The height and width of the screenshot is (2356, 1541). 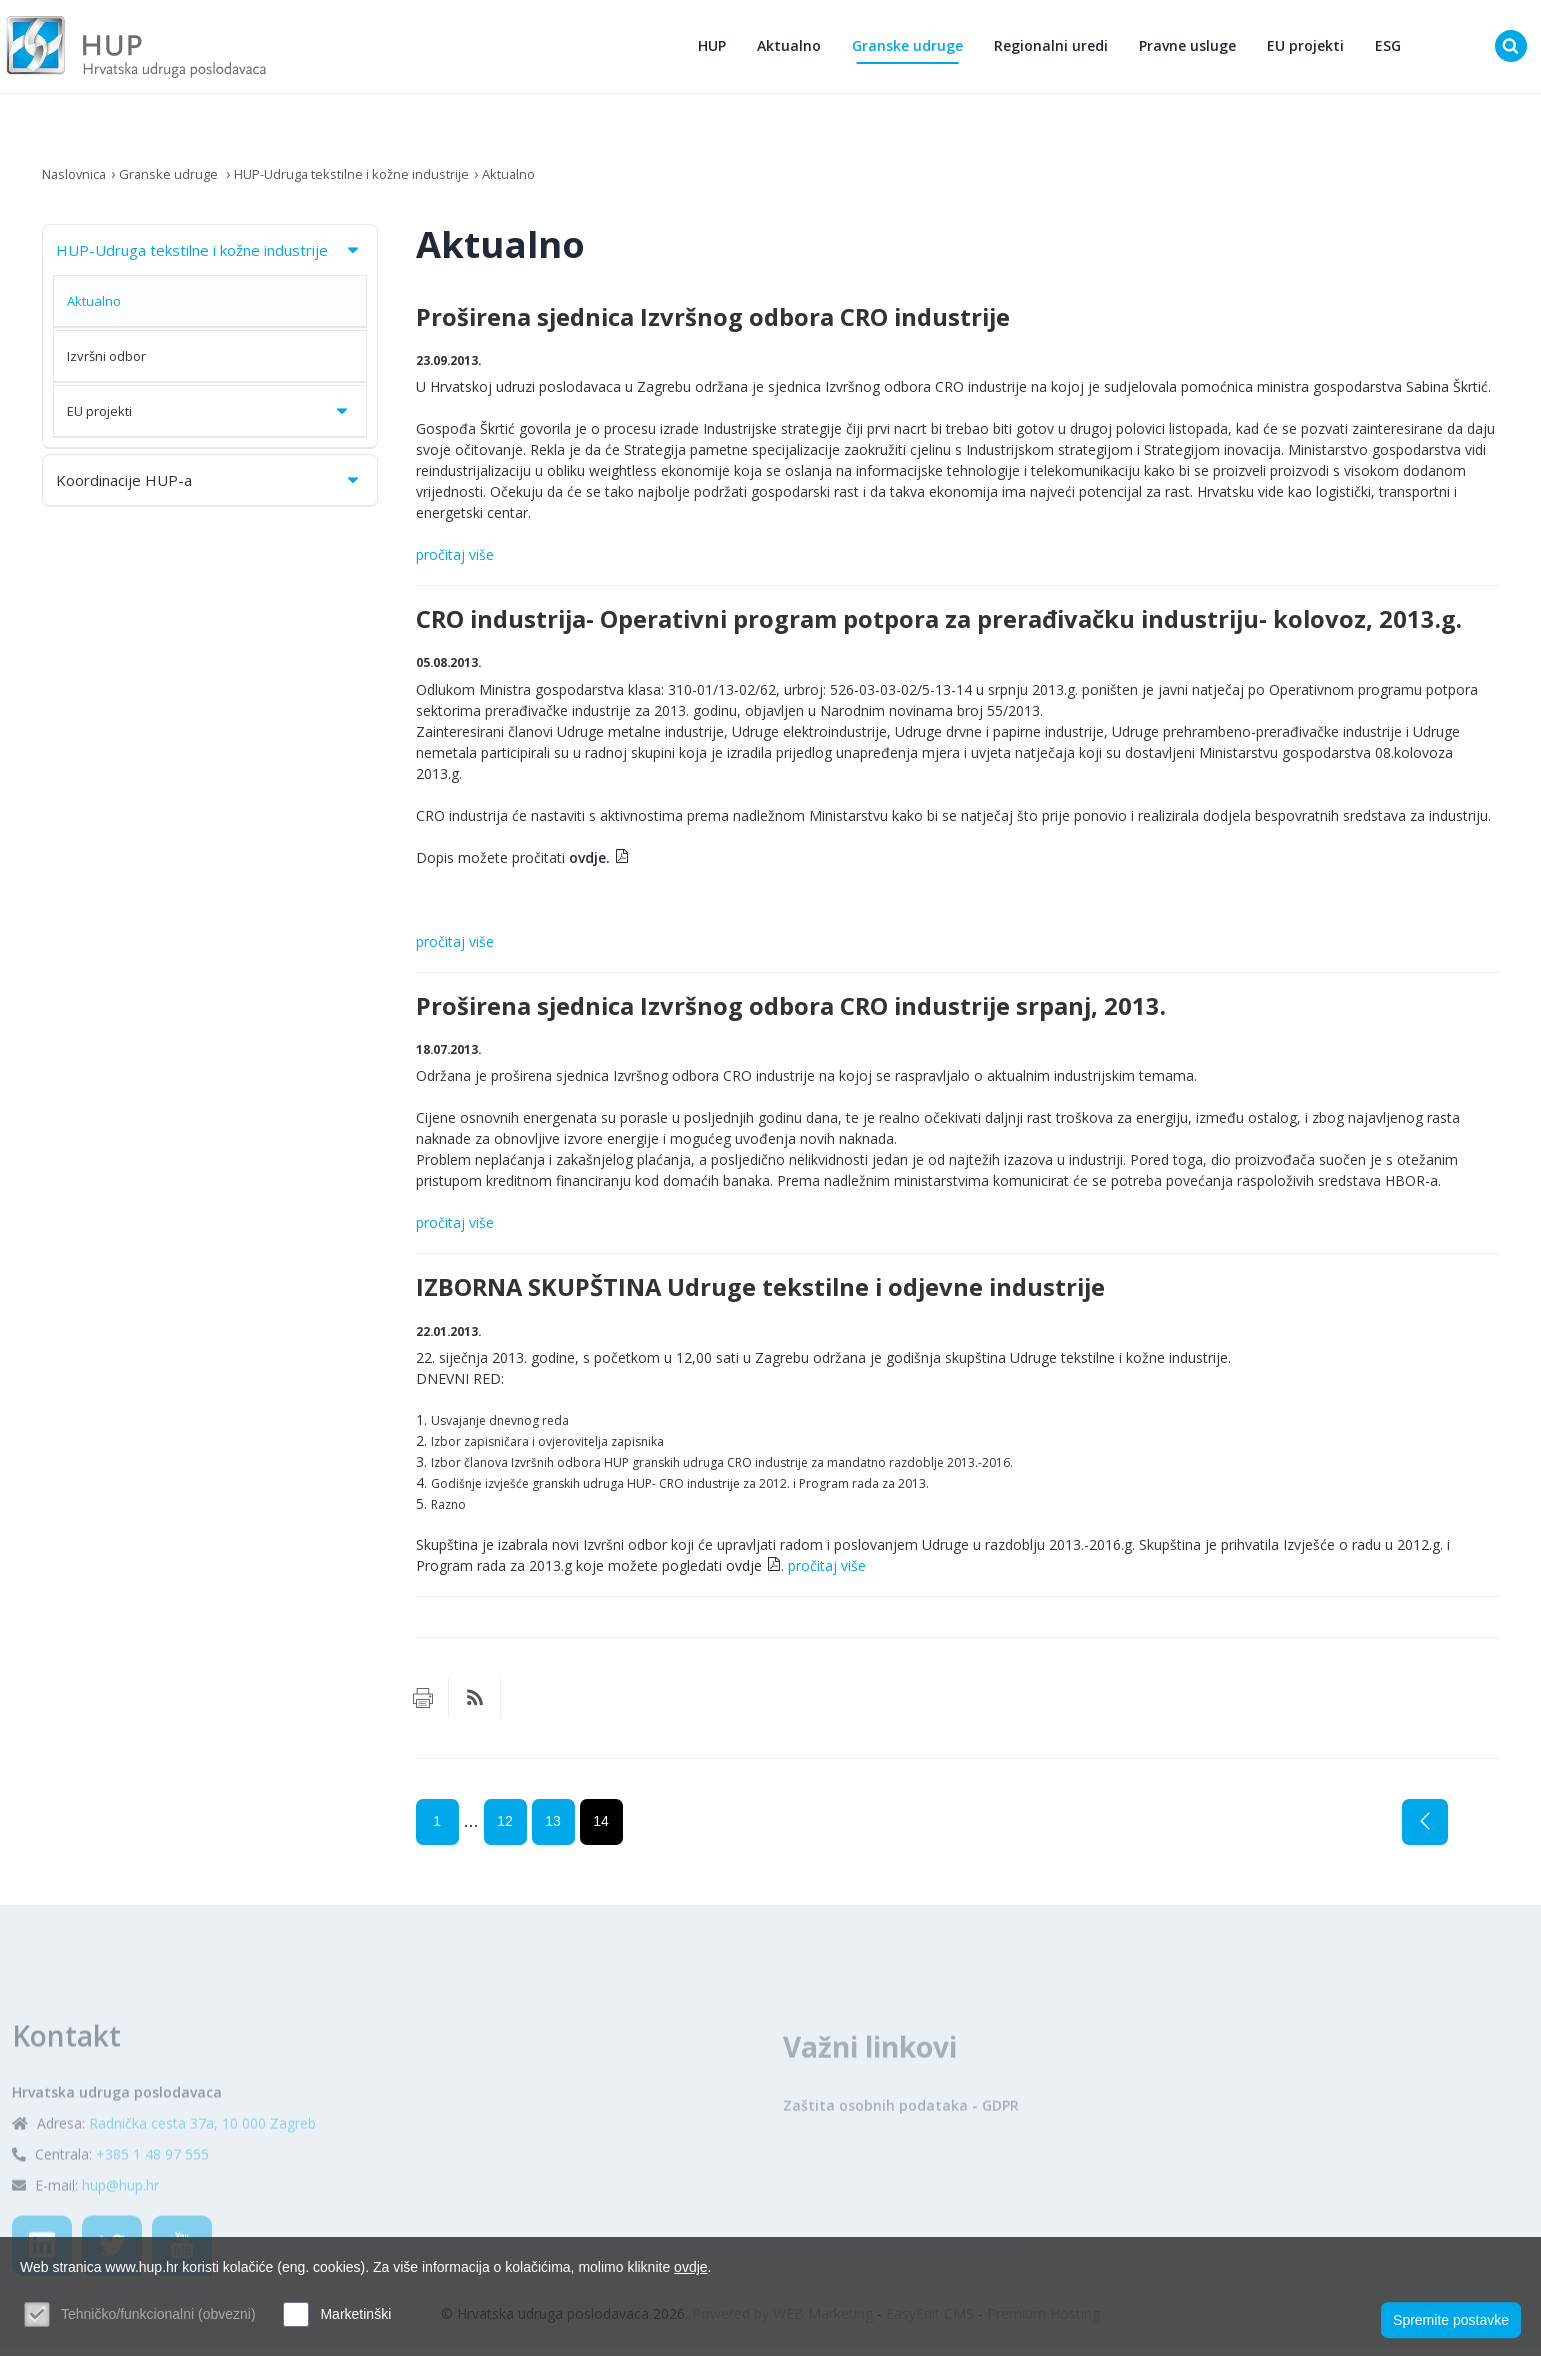 What do you see at coordinates (475, 1708) in the screenshot?
I see `RSS` at bounding box center [475, 1708].